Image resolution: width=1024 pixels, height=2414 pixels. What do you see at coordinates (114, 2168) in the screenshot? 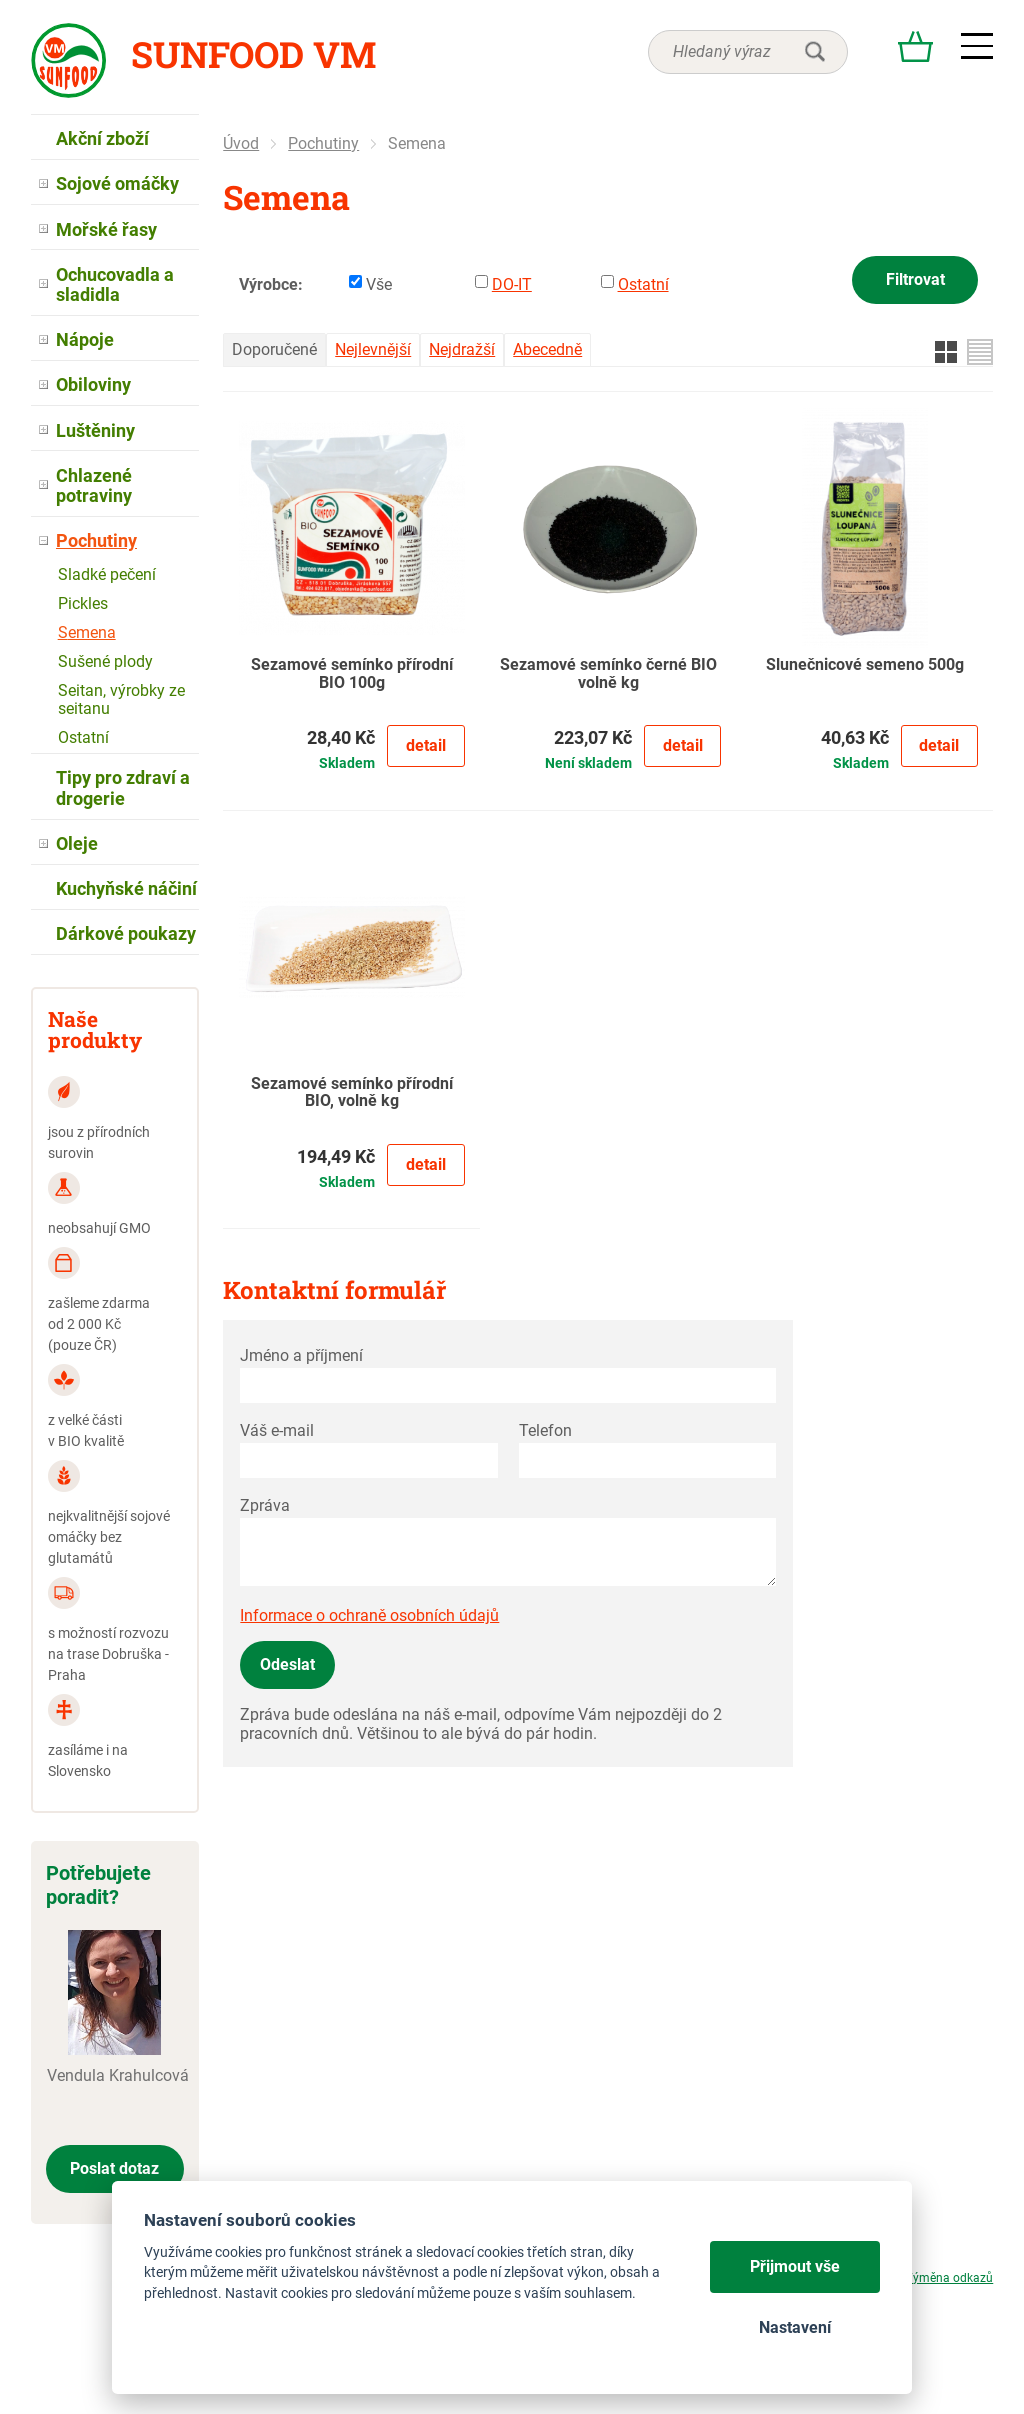
I see `Poslat dotaz` at bounding box center [114, 2168].